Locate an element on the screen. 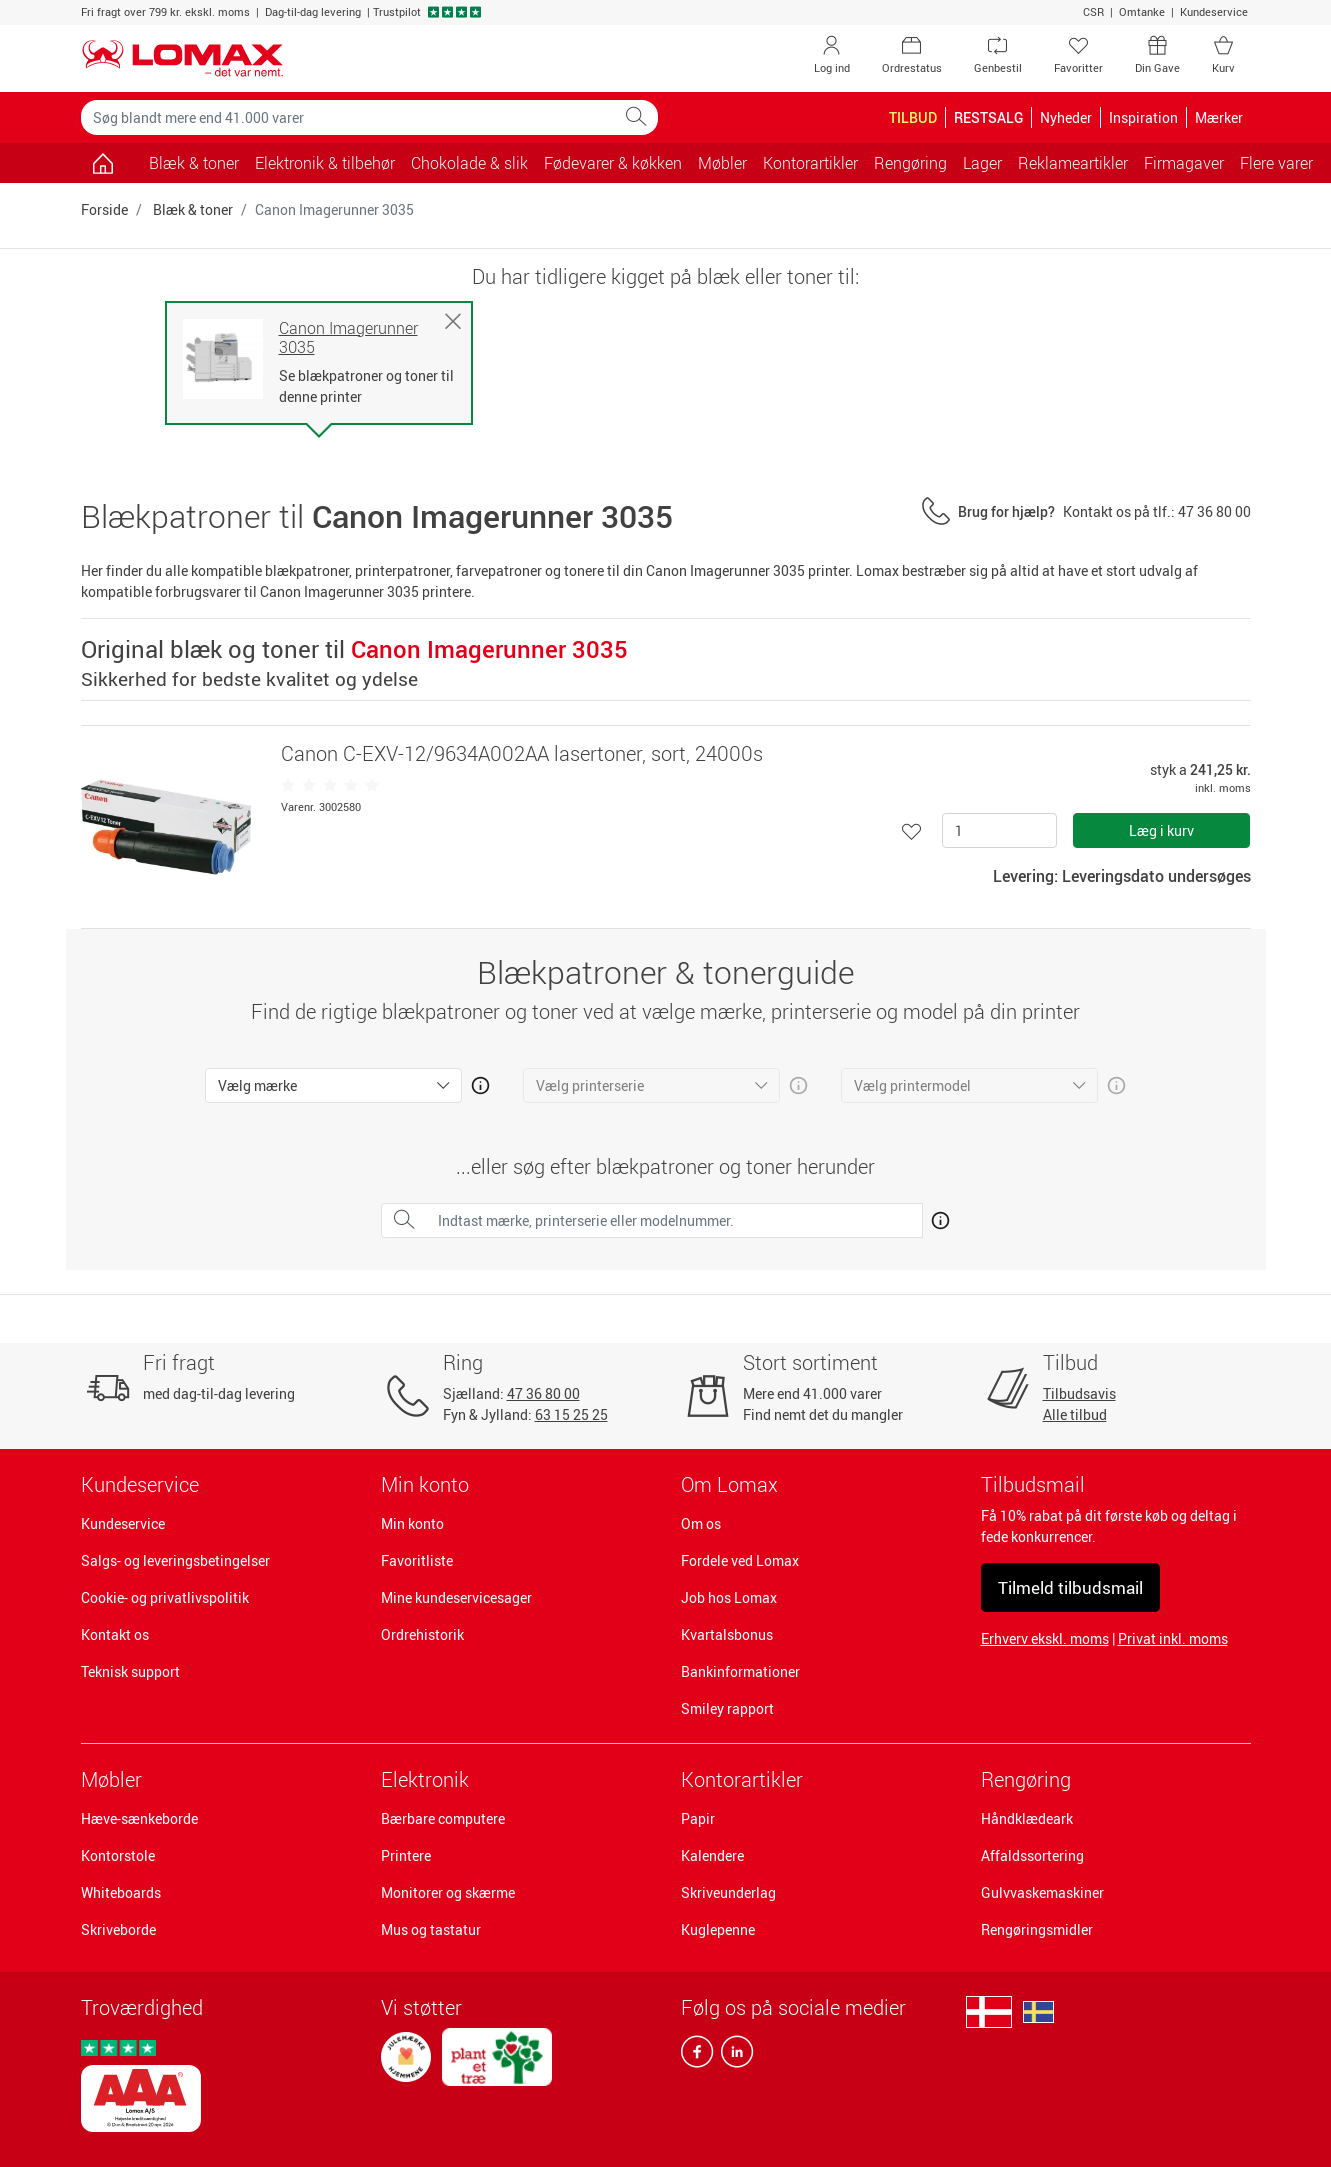 This screenshot has width=1331, height=2167. CSR is located at coordinates (1093, 11).